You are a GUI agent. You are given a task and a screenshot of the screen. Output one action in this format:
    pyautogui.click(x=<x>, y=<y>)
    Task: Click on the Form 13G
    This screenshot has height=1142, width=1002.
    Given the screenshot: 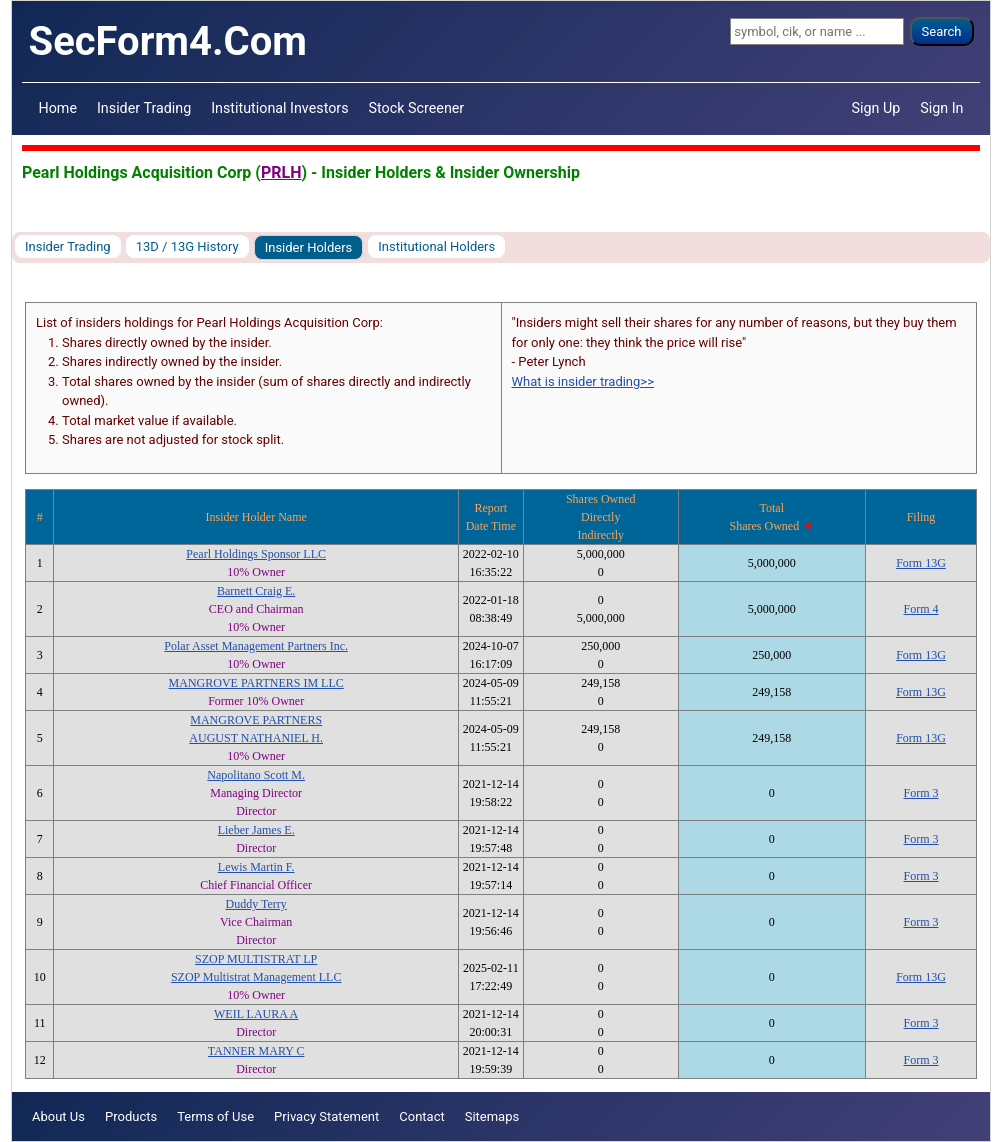 What is the action you would take?
    pyautogui.click(x=921, y=563)
    